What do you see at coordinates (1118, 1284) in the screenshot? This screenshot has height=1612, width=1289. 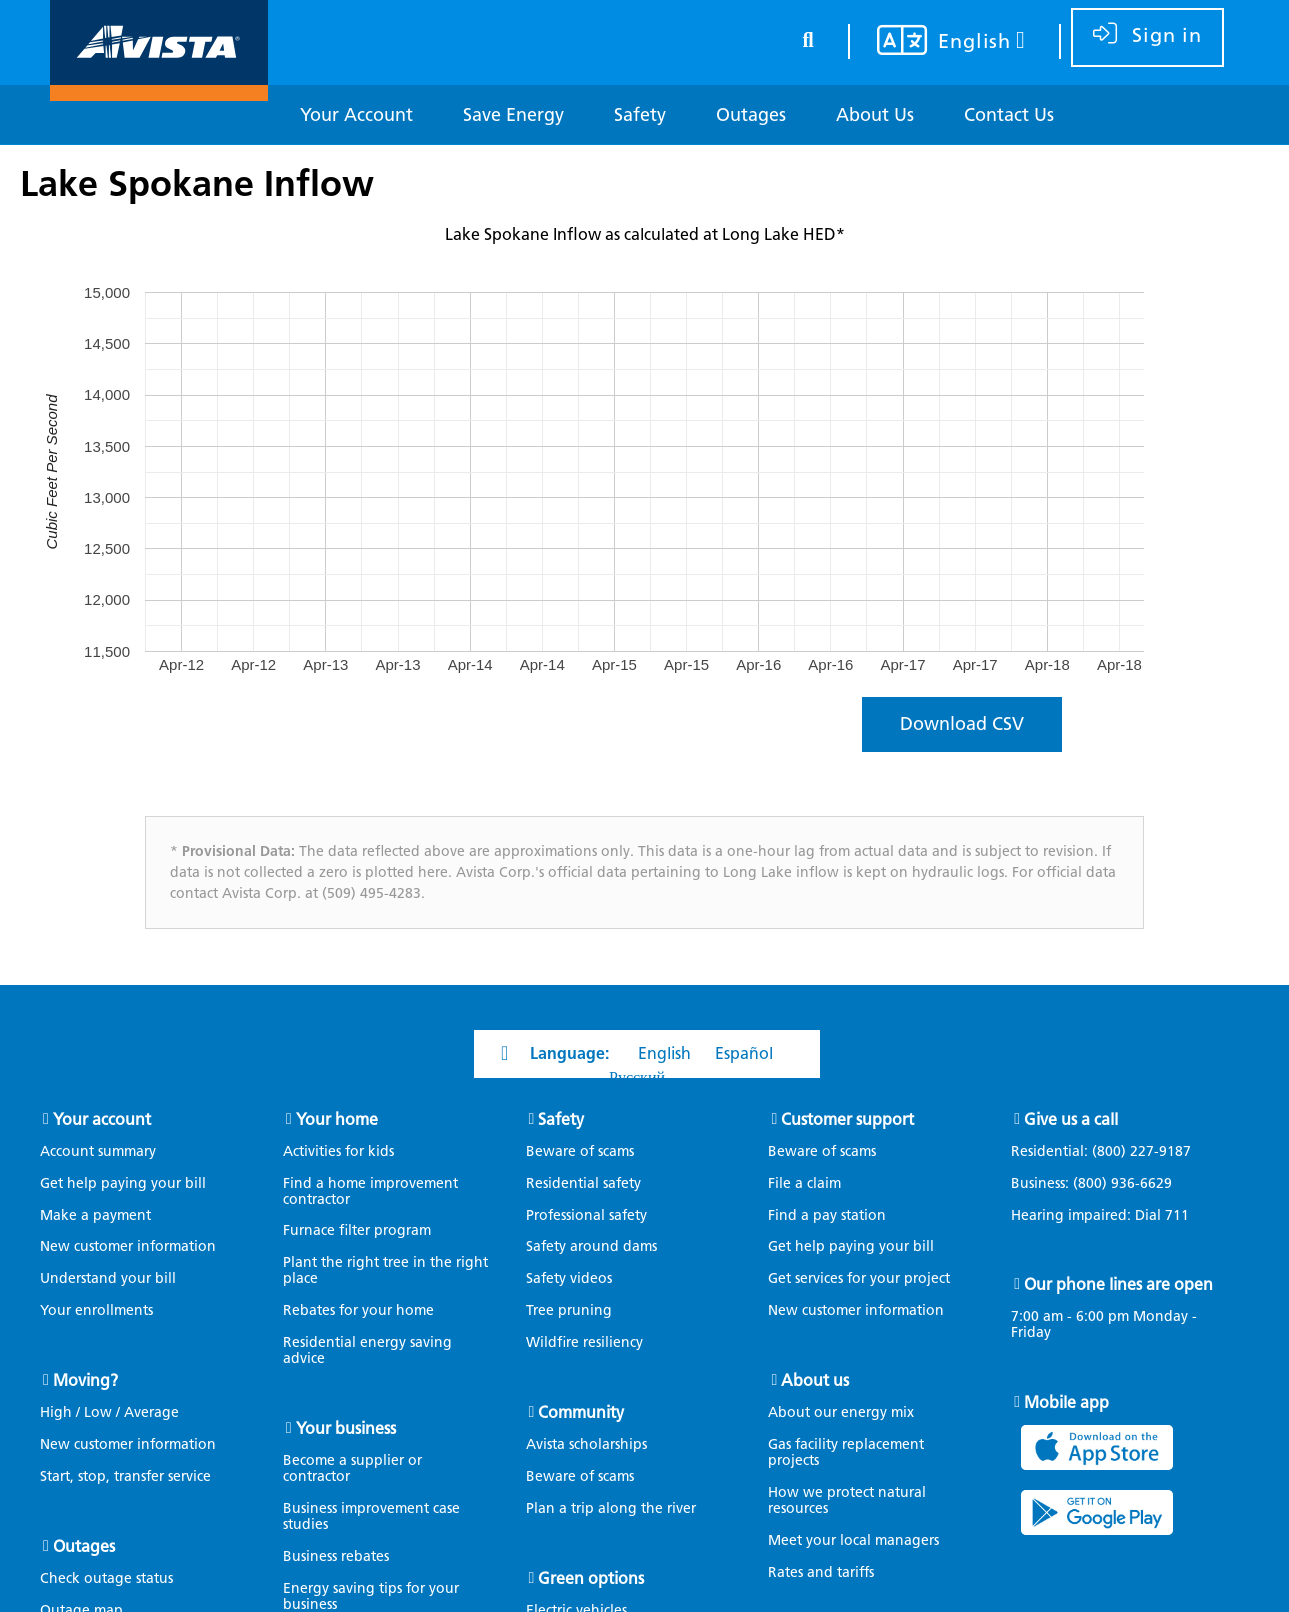 I see `Our phone lines are open` at bounding box center [1118, 1284].